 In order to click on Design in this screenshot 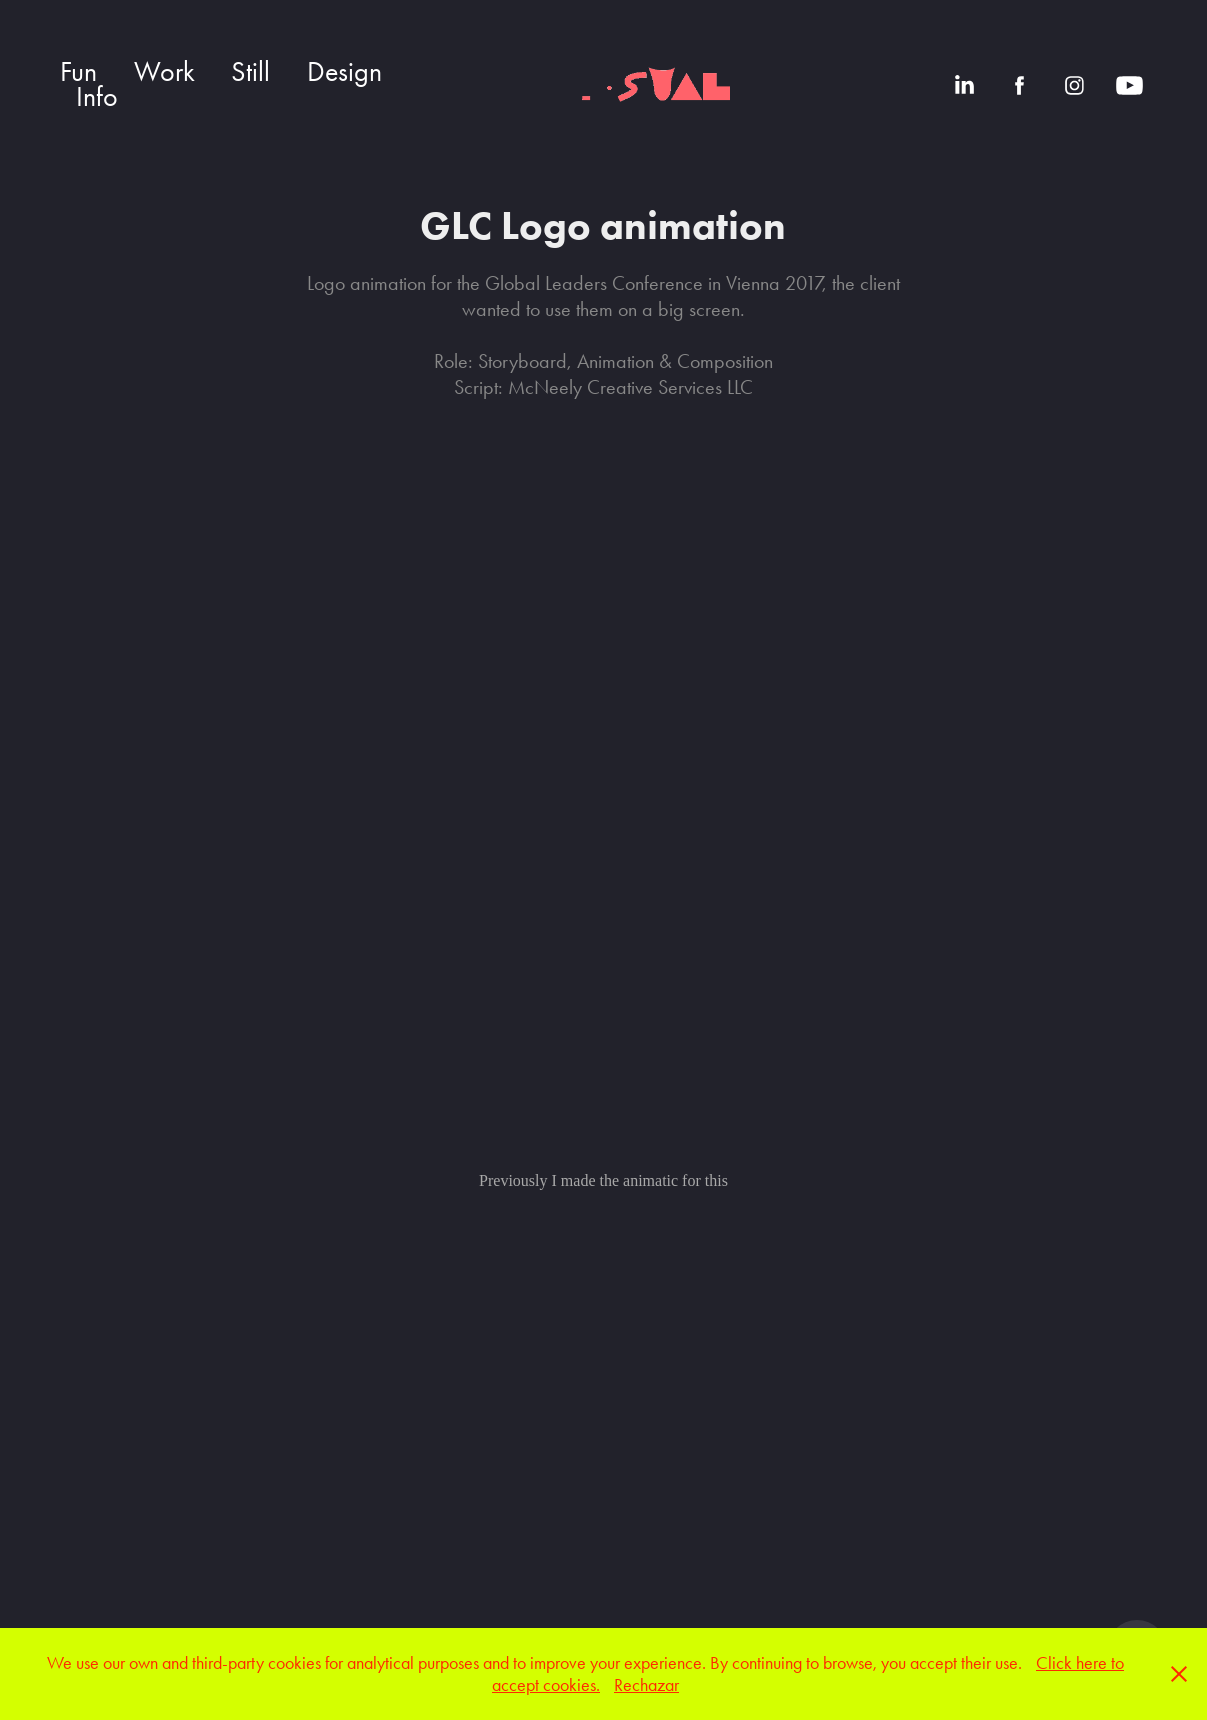, I will do `click(344, 71)`.